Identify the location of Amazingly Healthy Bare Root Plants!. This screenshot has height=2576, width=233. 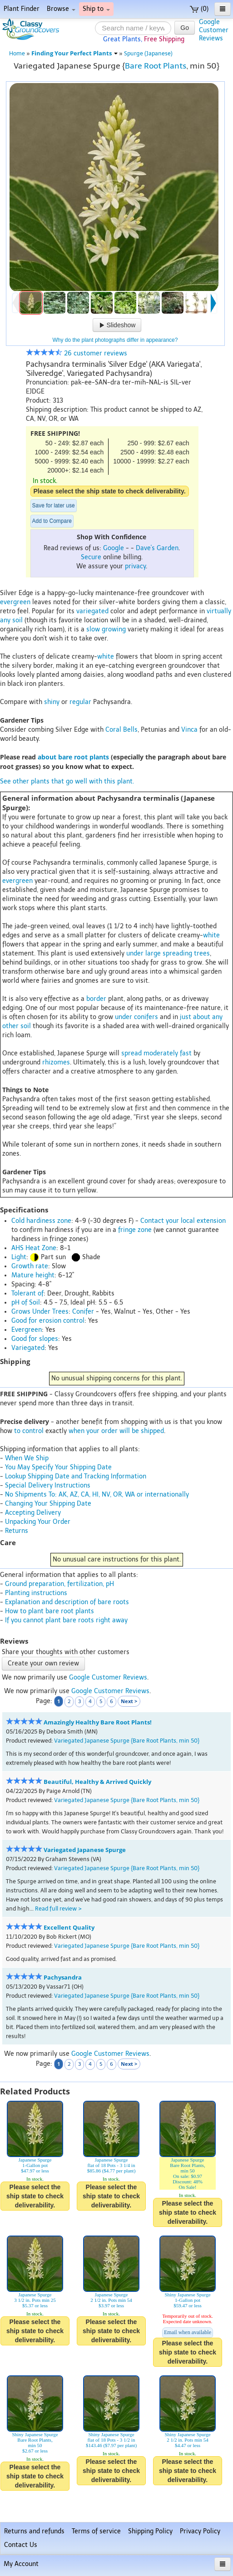
(98, 1722).